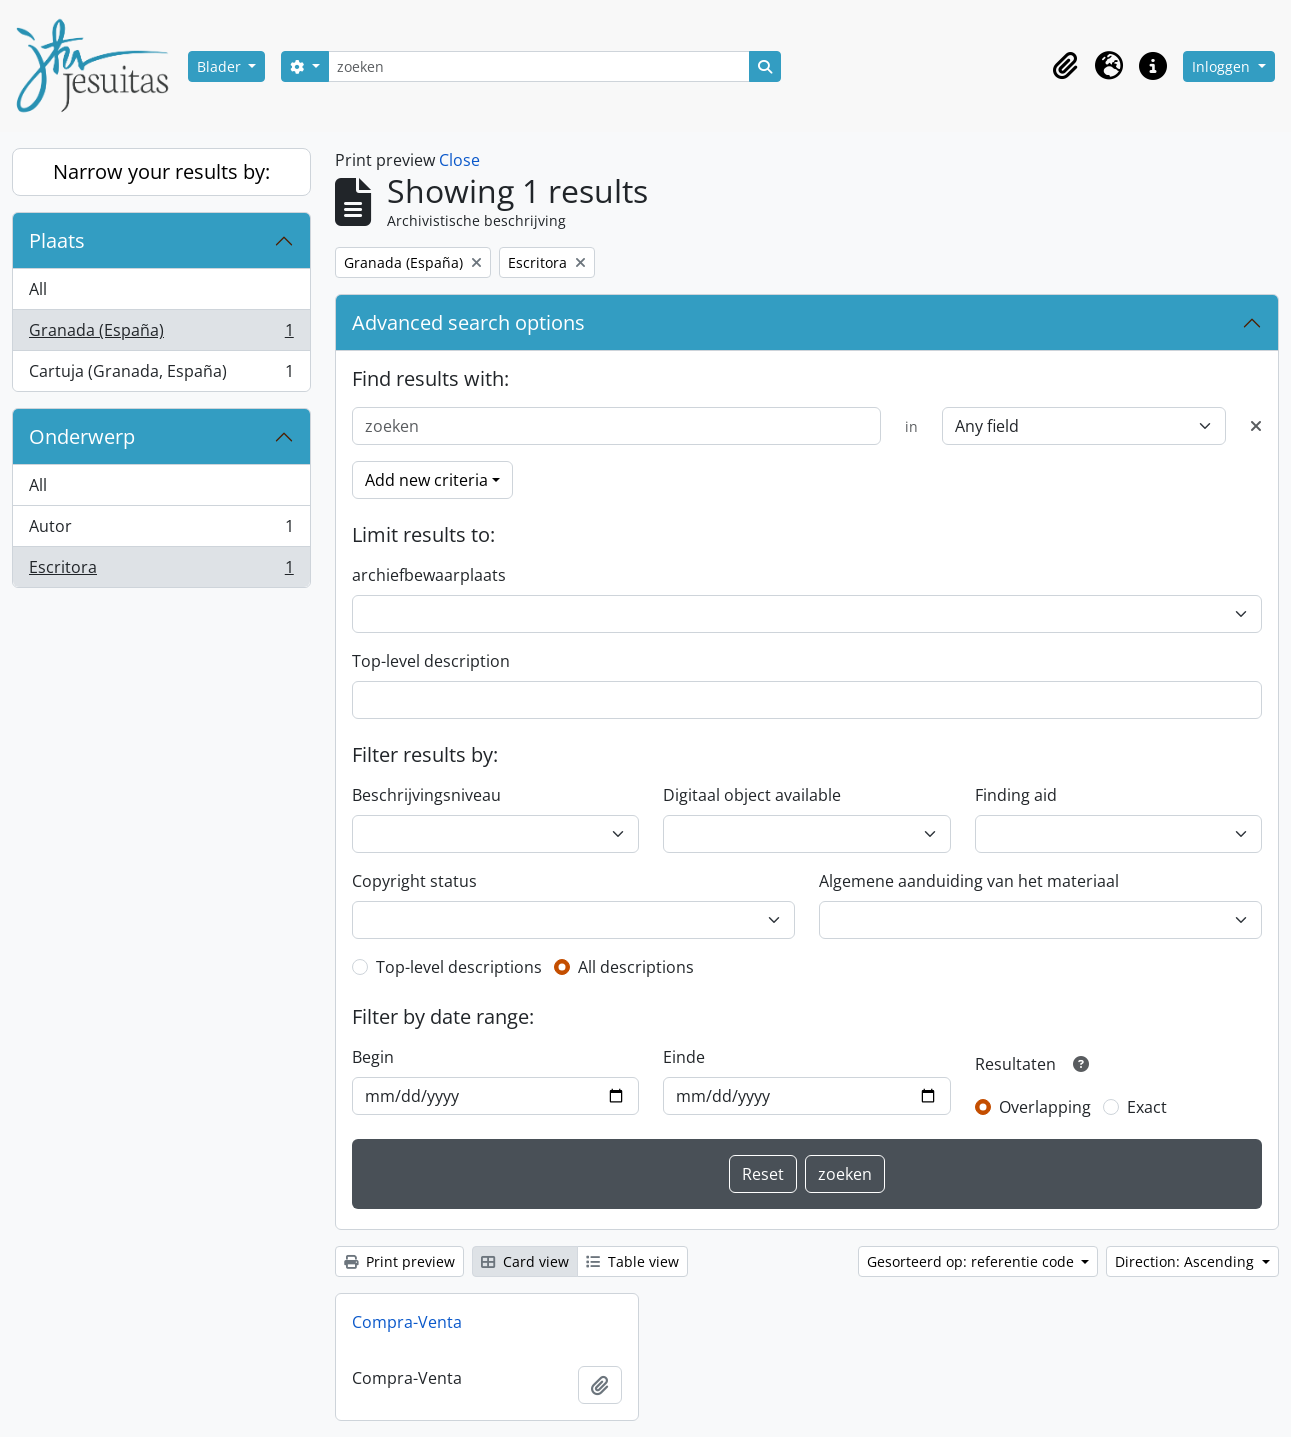 The height and width of the screenshot is (1437, 1291). What do you see at coordinates (429, 575) in the screenshot?
I see `archiefbewaarplaats` at bounding box center [429, 575].